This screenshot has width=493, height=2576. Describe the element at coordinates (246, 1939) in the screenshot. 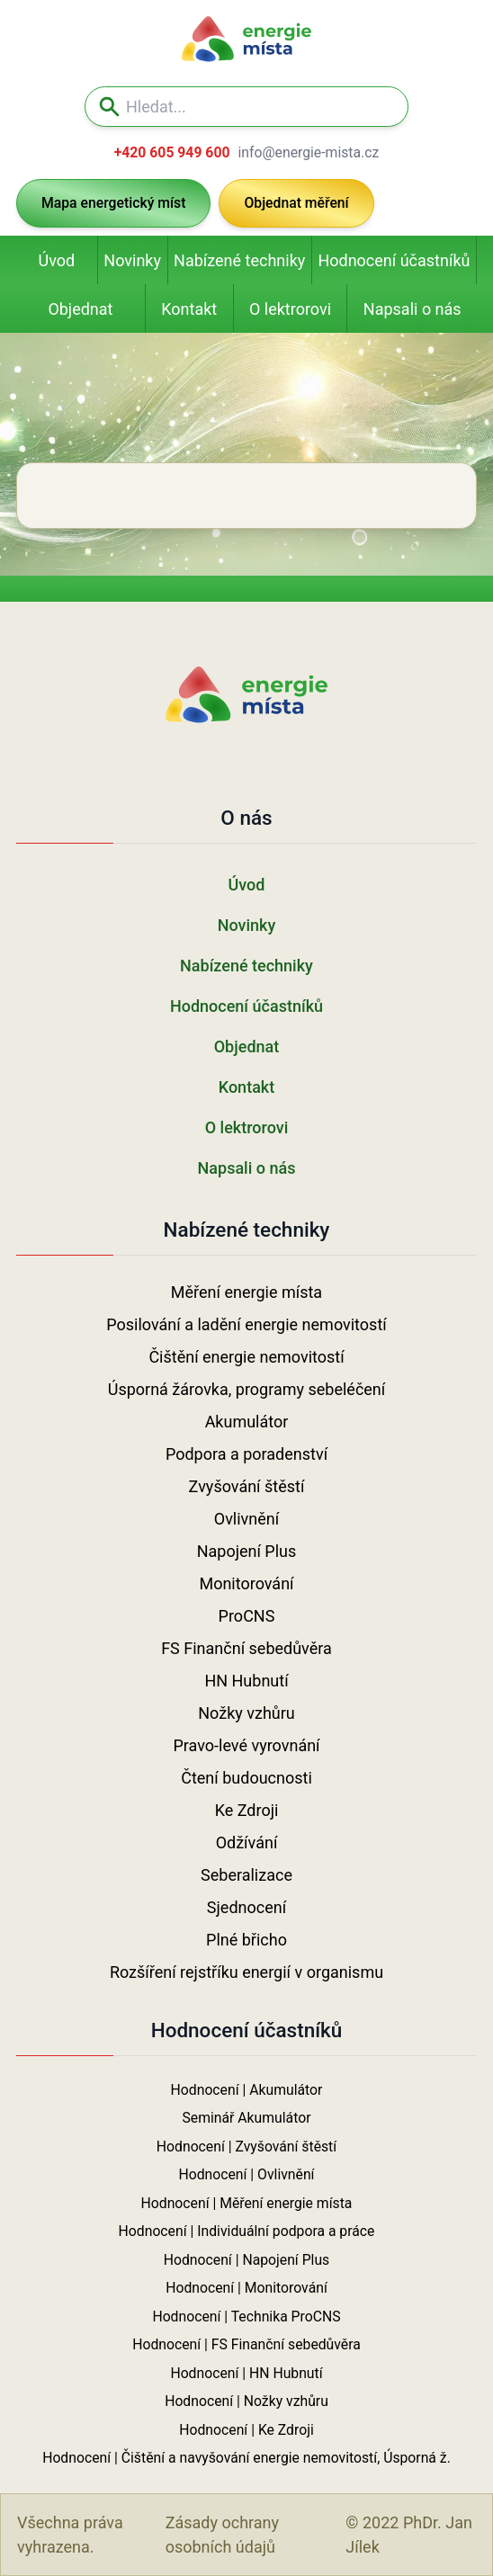

I see `Plné břicho` at that location.